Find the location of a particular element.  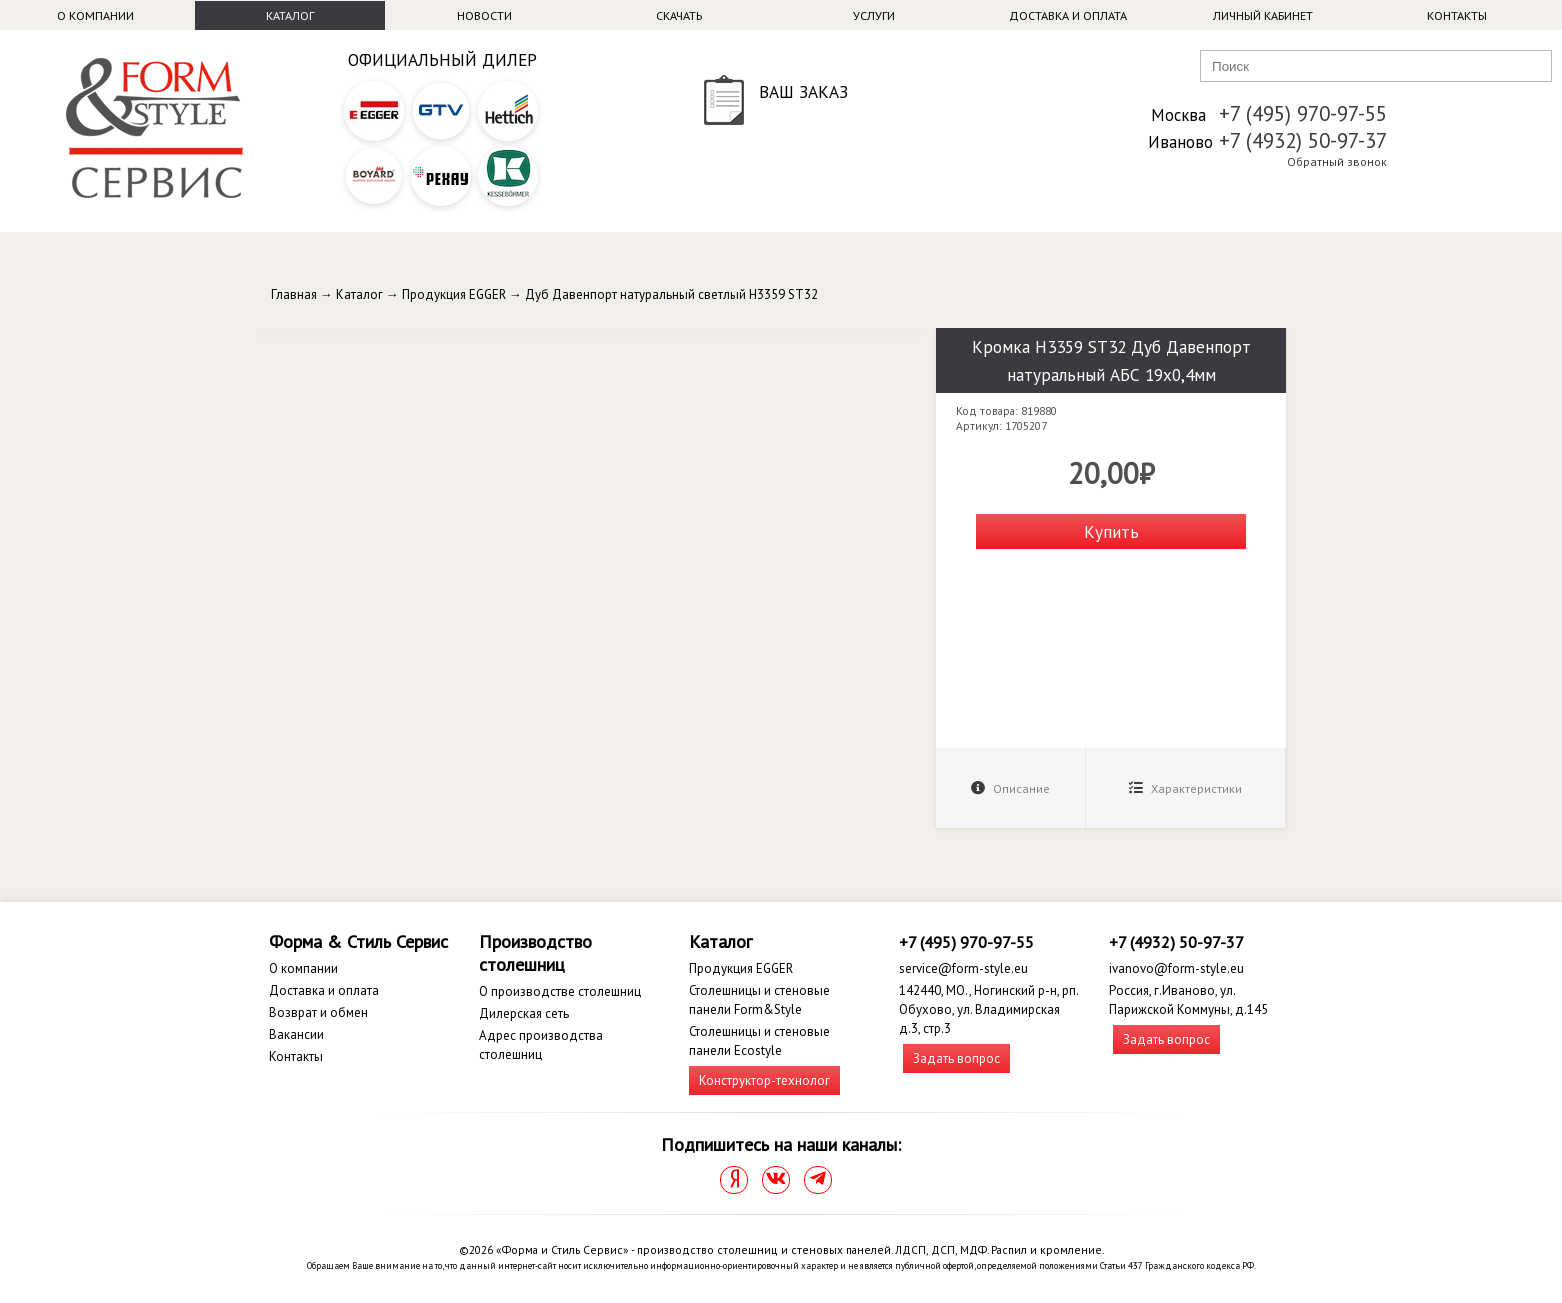

Дилерская сеть is located at coordinates (524, 1013).